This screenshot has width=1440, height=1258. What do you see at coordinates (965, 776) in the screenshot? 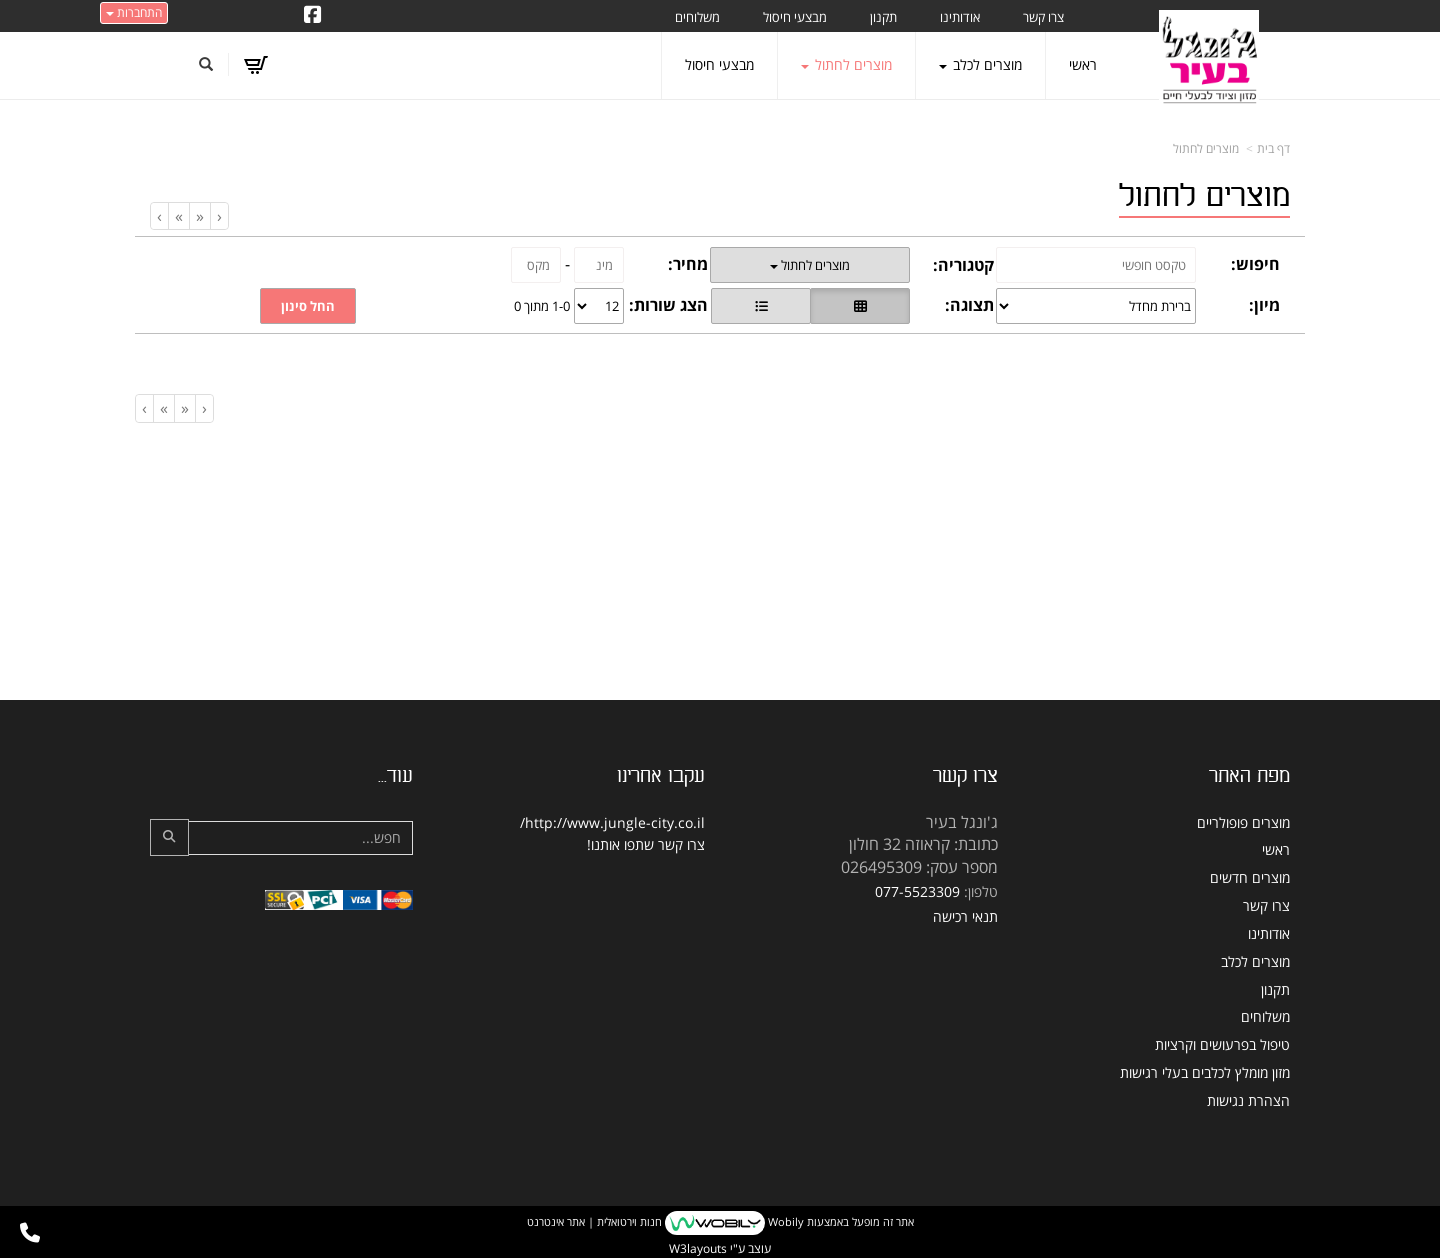
I see `צרו קשר` at bounding box center [965, 776].